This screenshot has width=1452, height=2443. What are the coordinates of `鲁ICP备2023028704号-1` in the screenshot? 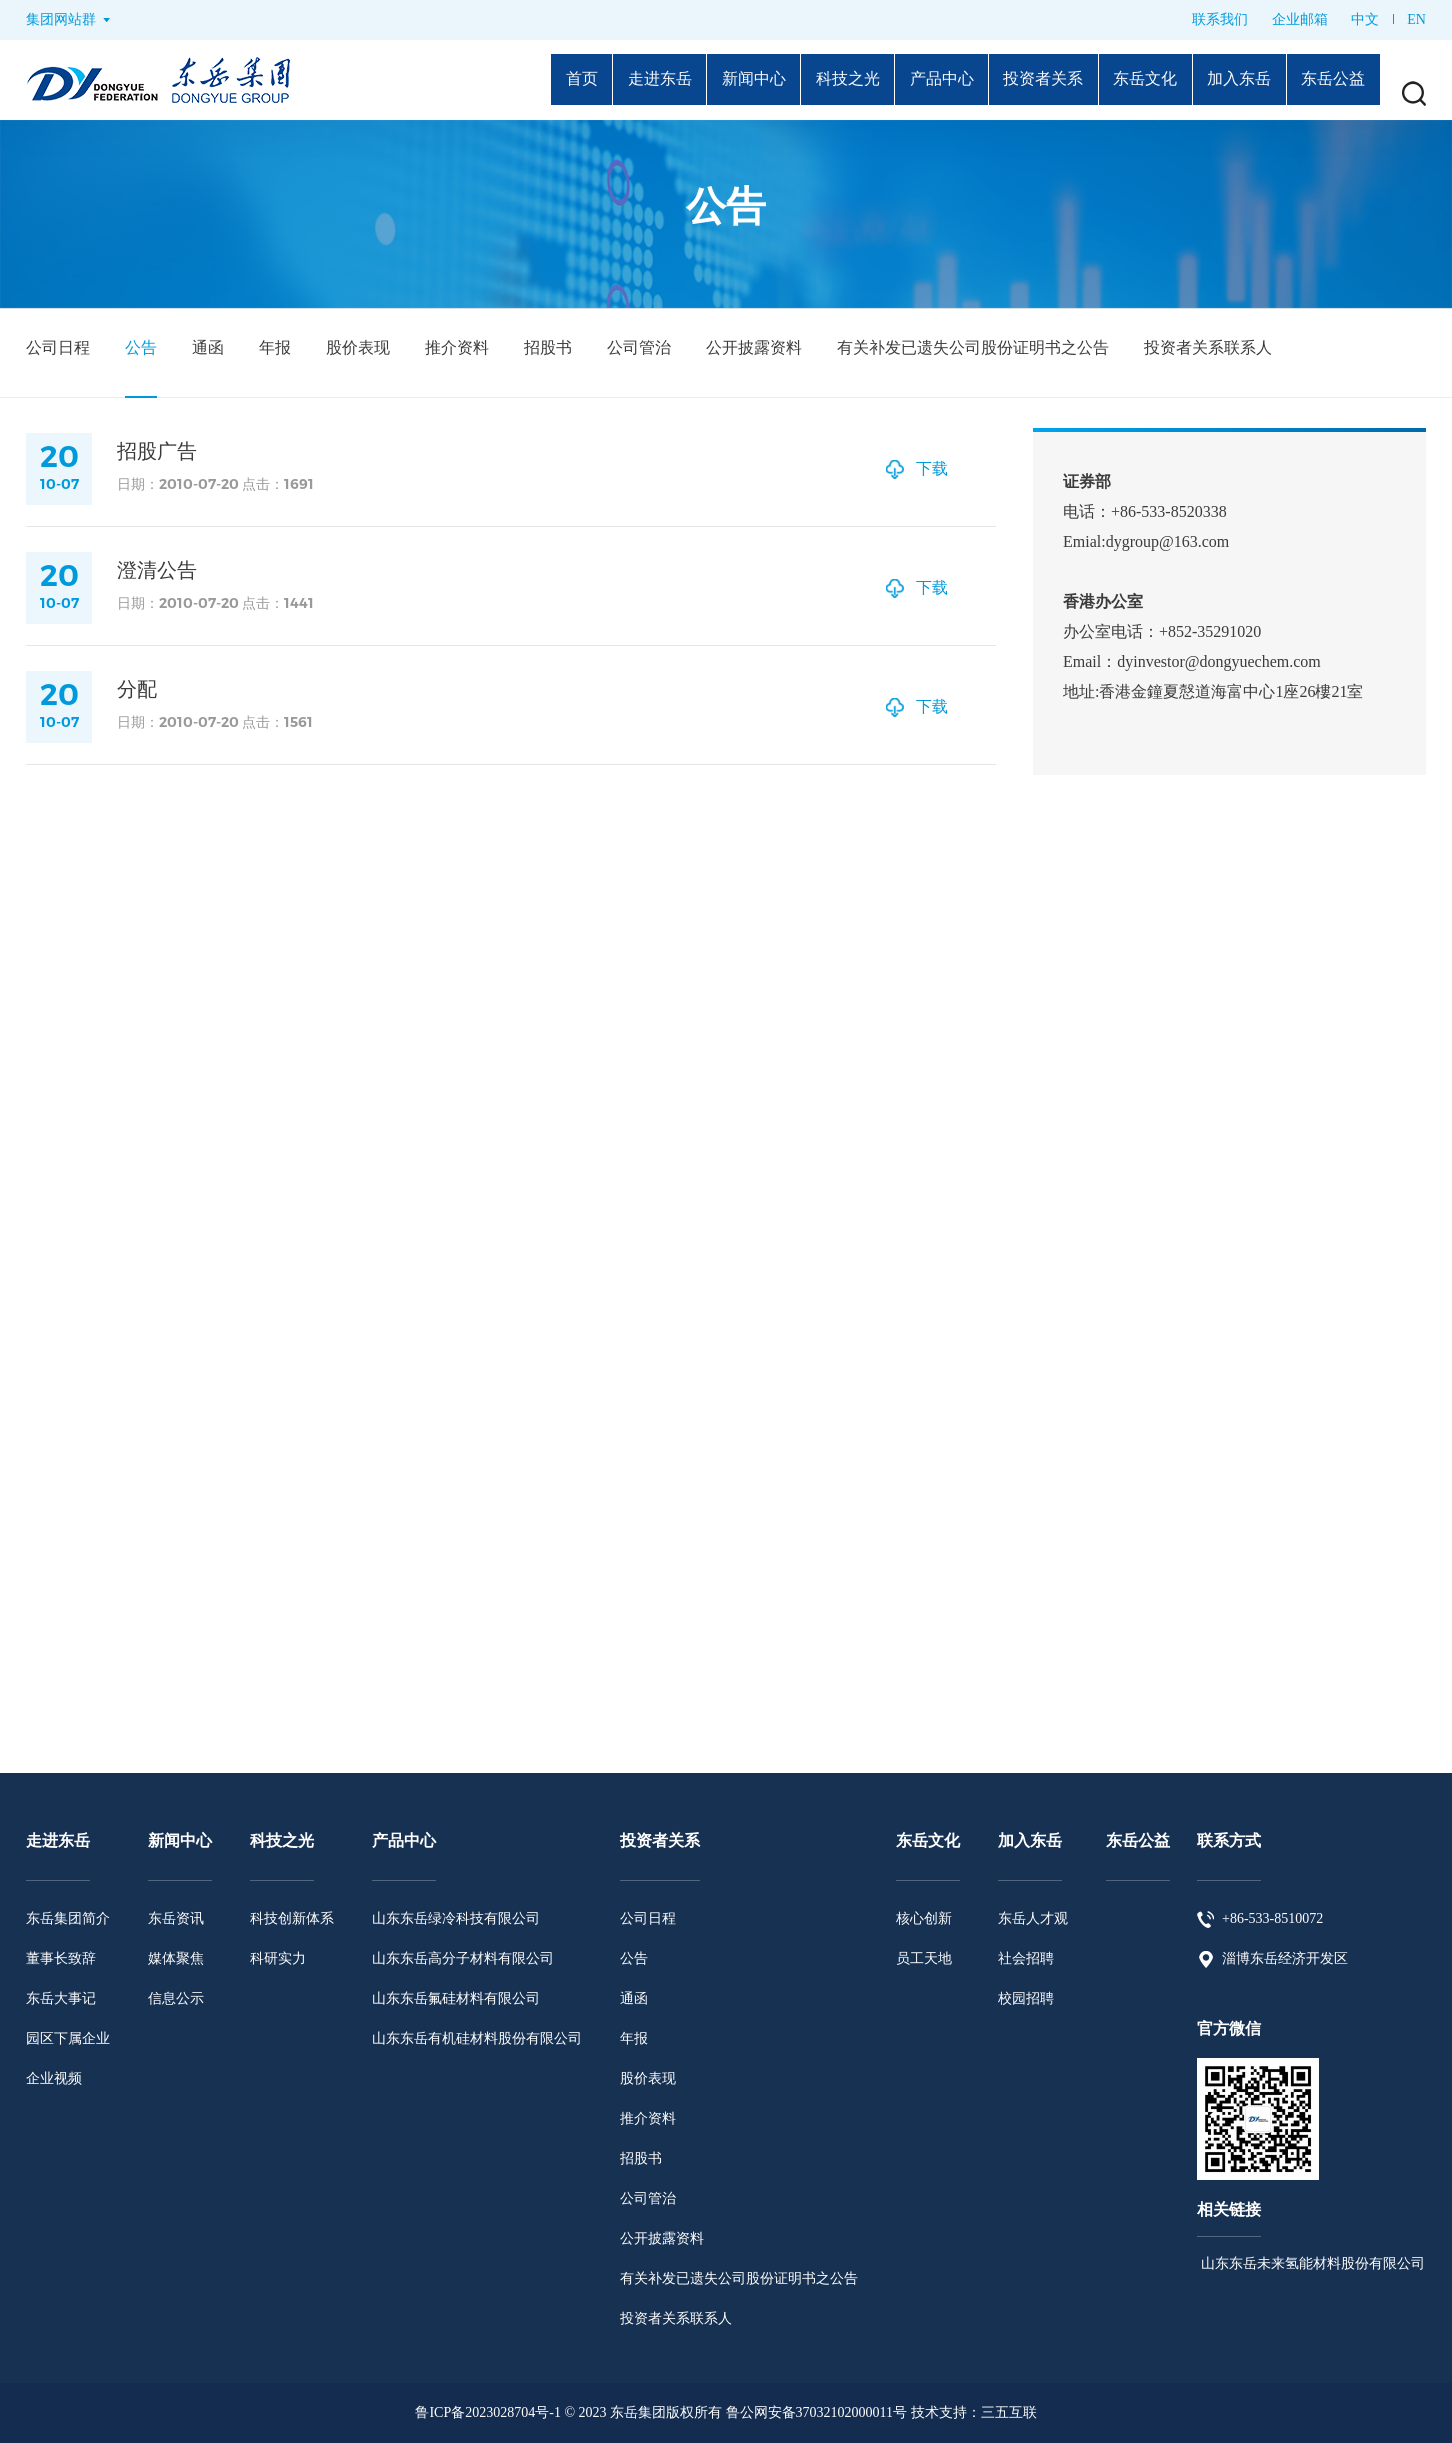 It's located at (487, 2412).